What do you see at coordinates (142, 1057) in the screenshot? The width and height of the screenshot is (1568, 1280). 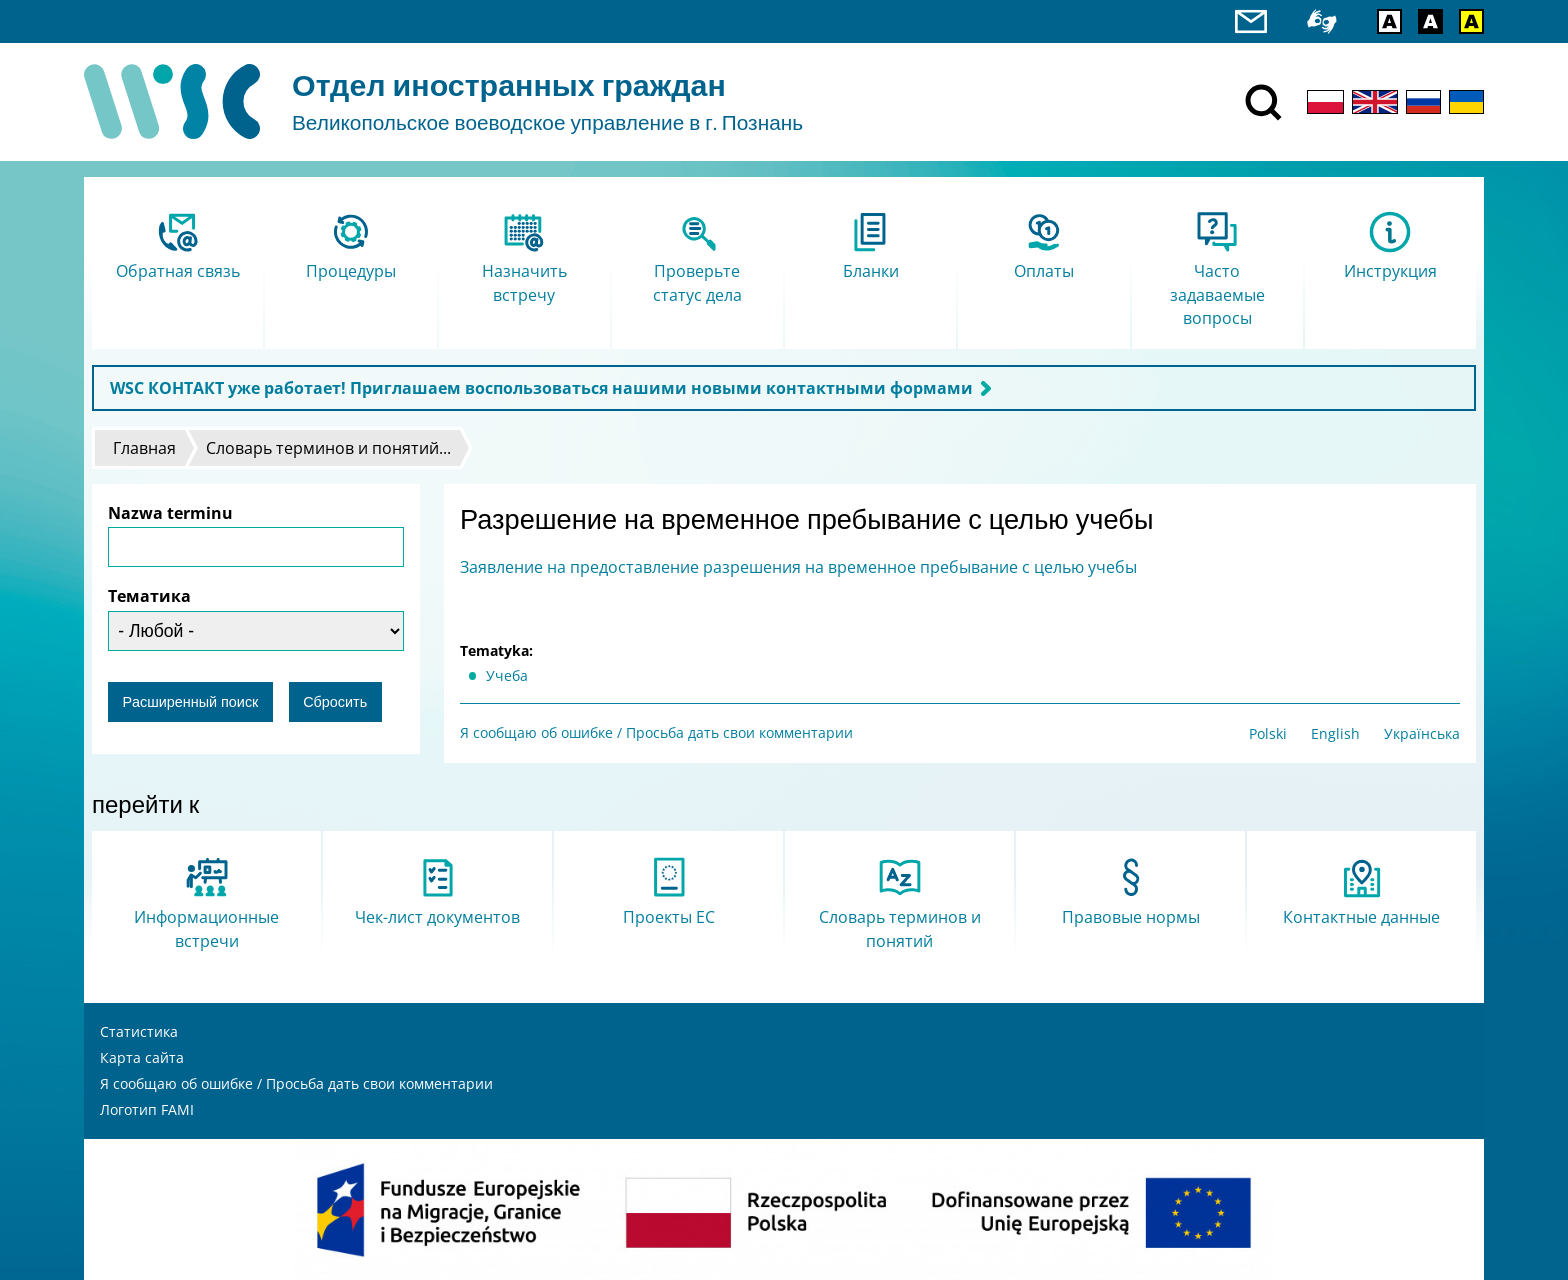 I see `Карта сайта` at bounding box center [142, 1057].